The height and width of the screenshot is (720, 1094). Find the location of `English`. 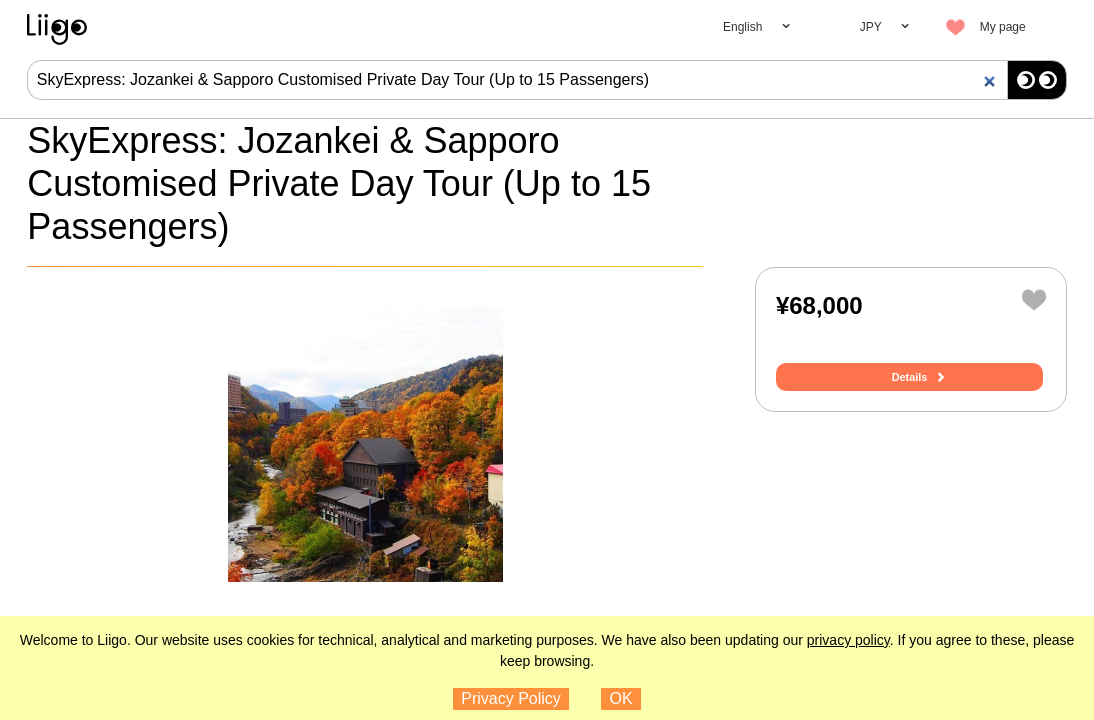

English is located at coordinates (742, 27).